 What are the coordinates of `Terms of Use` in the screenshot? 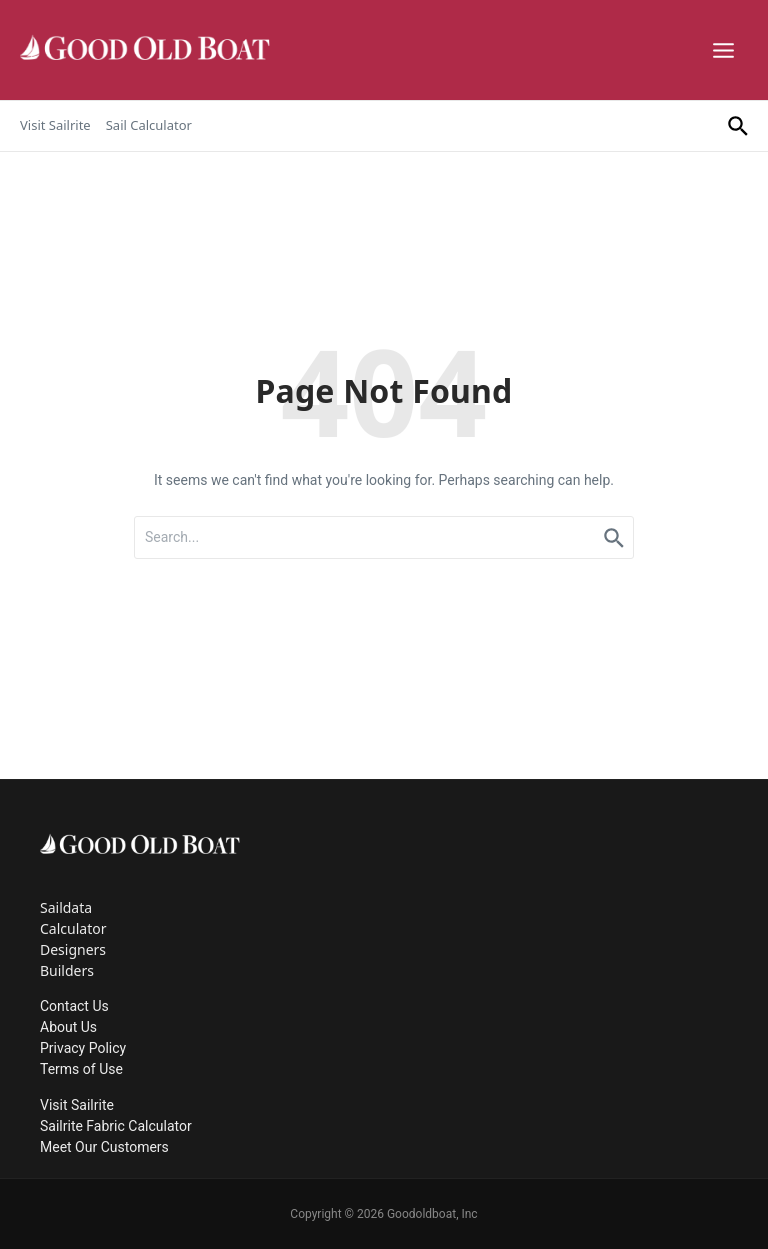 It's located at (81, 1069).